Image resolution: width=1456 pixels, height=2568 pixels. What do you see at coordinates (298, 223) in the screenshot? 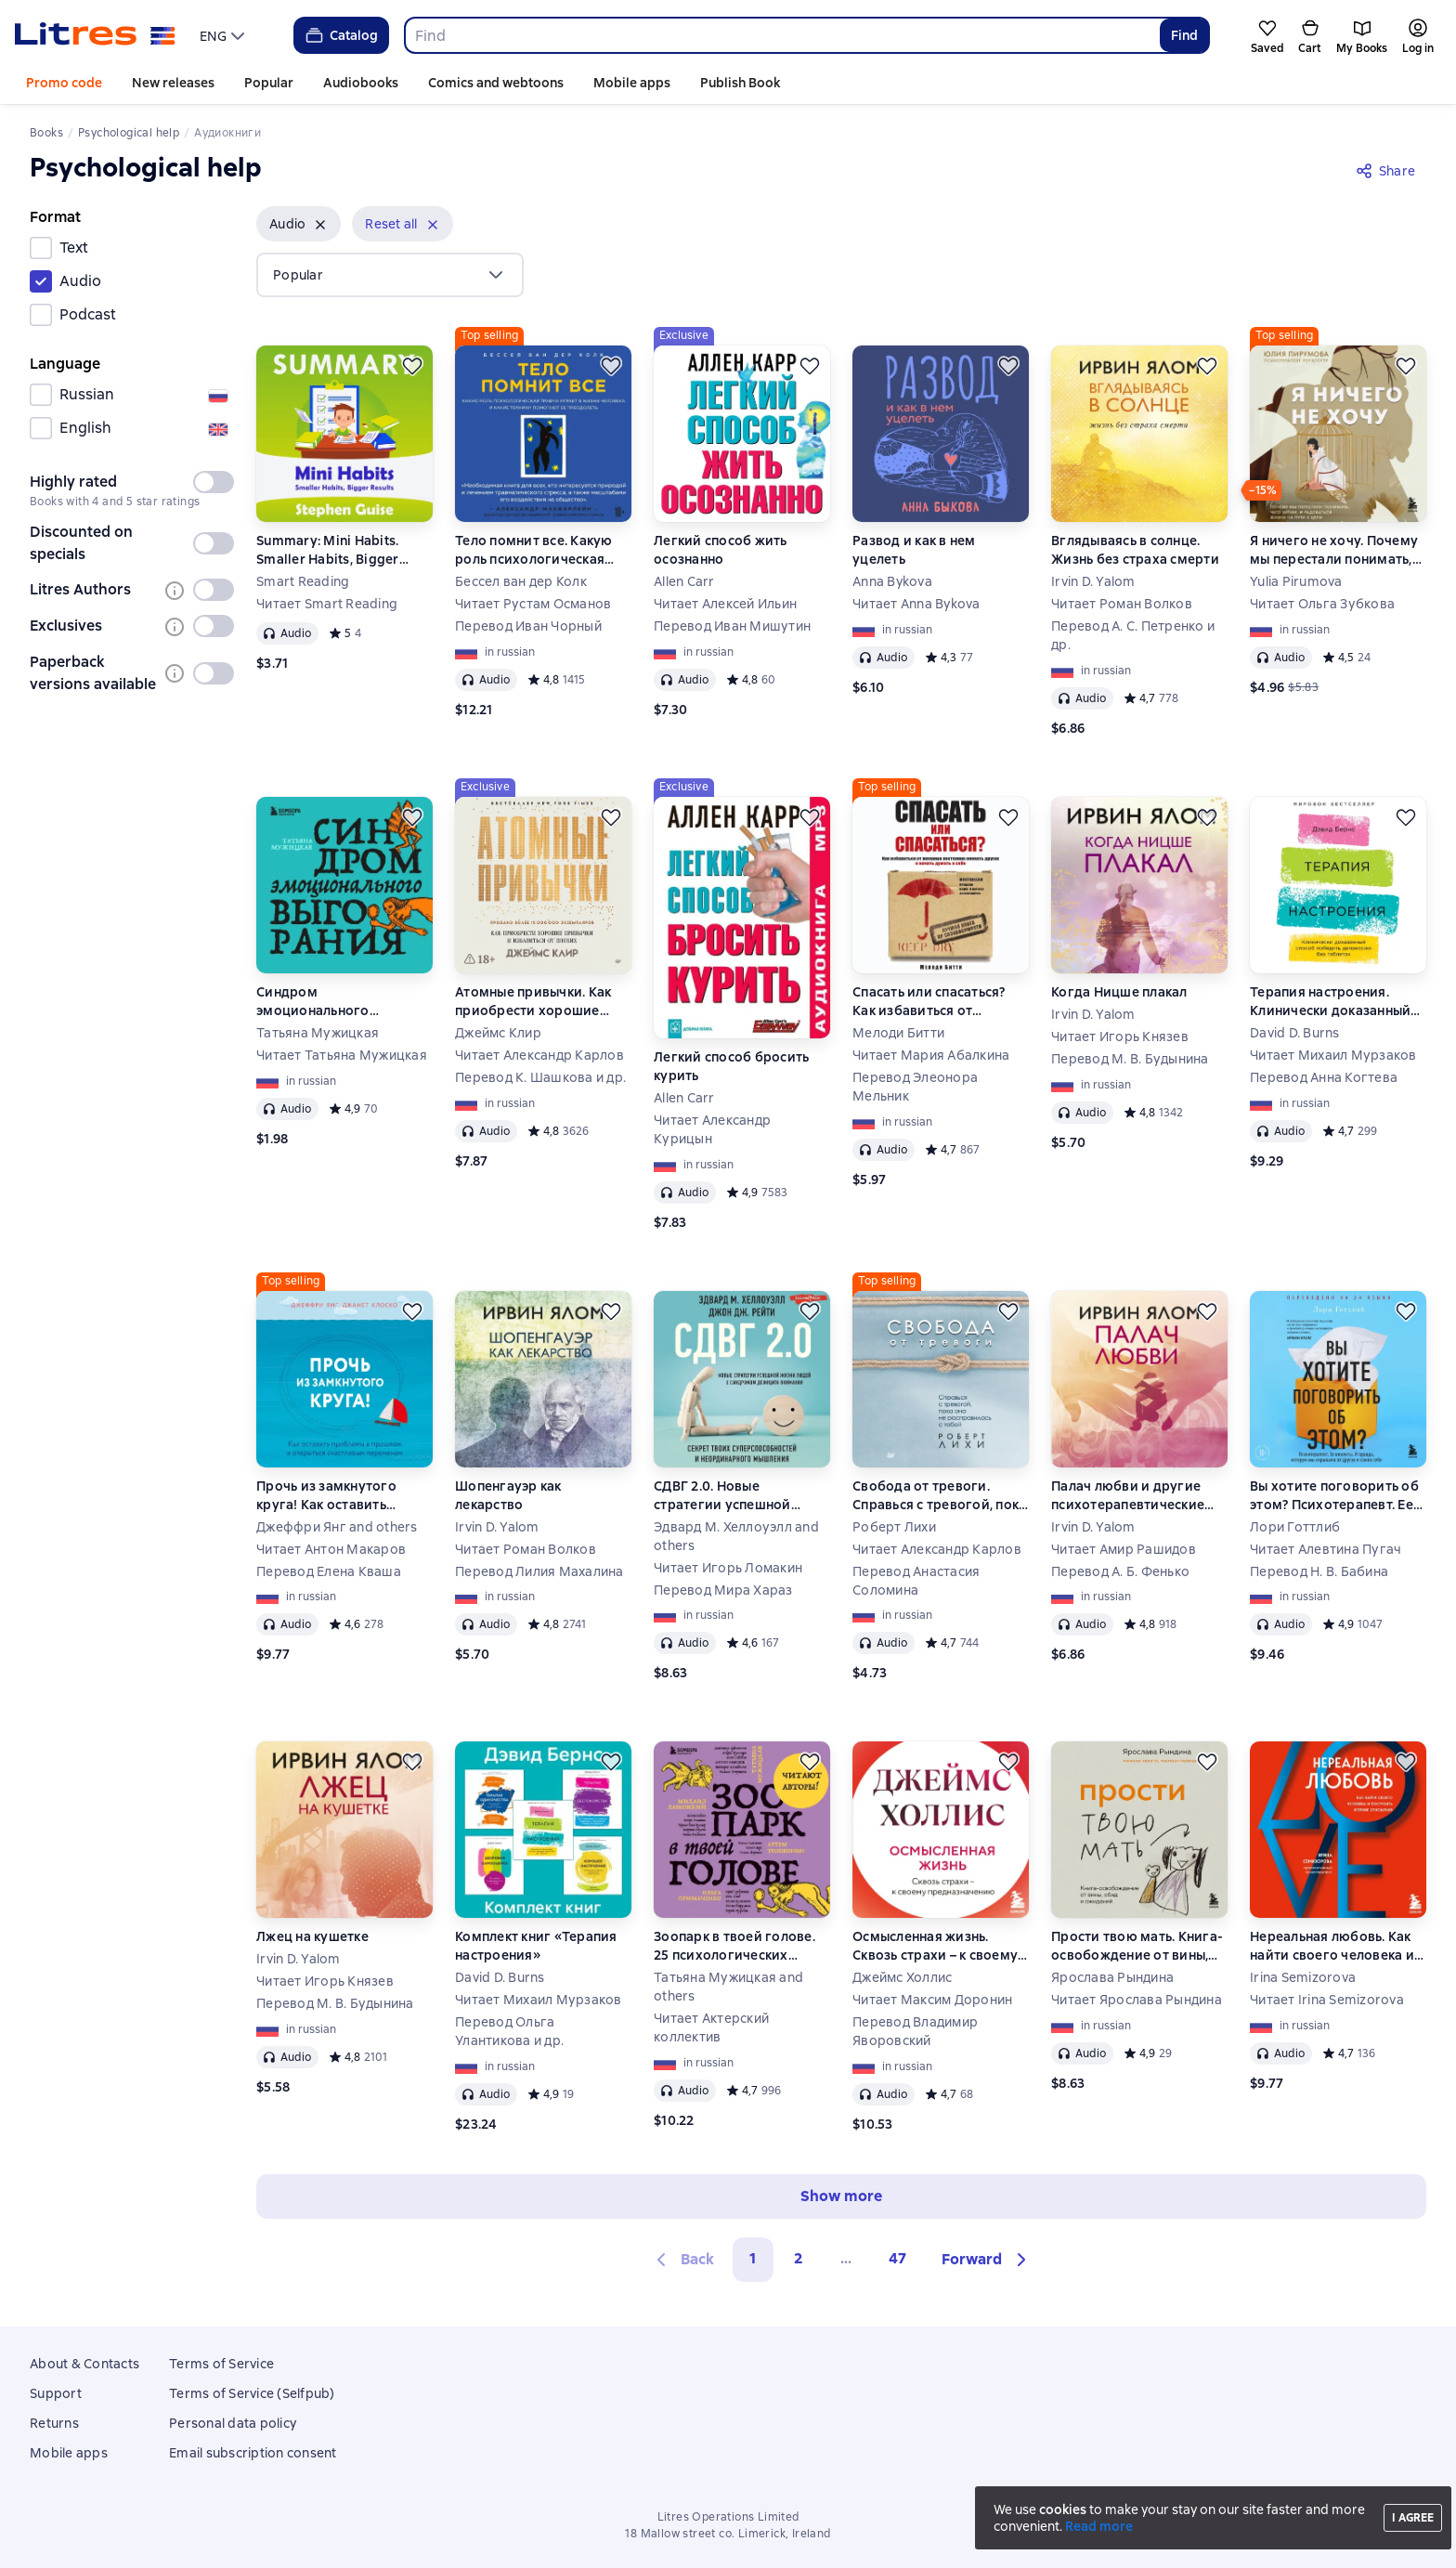
I see `[button]` at bounding box center [298, 223].